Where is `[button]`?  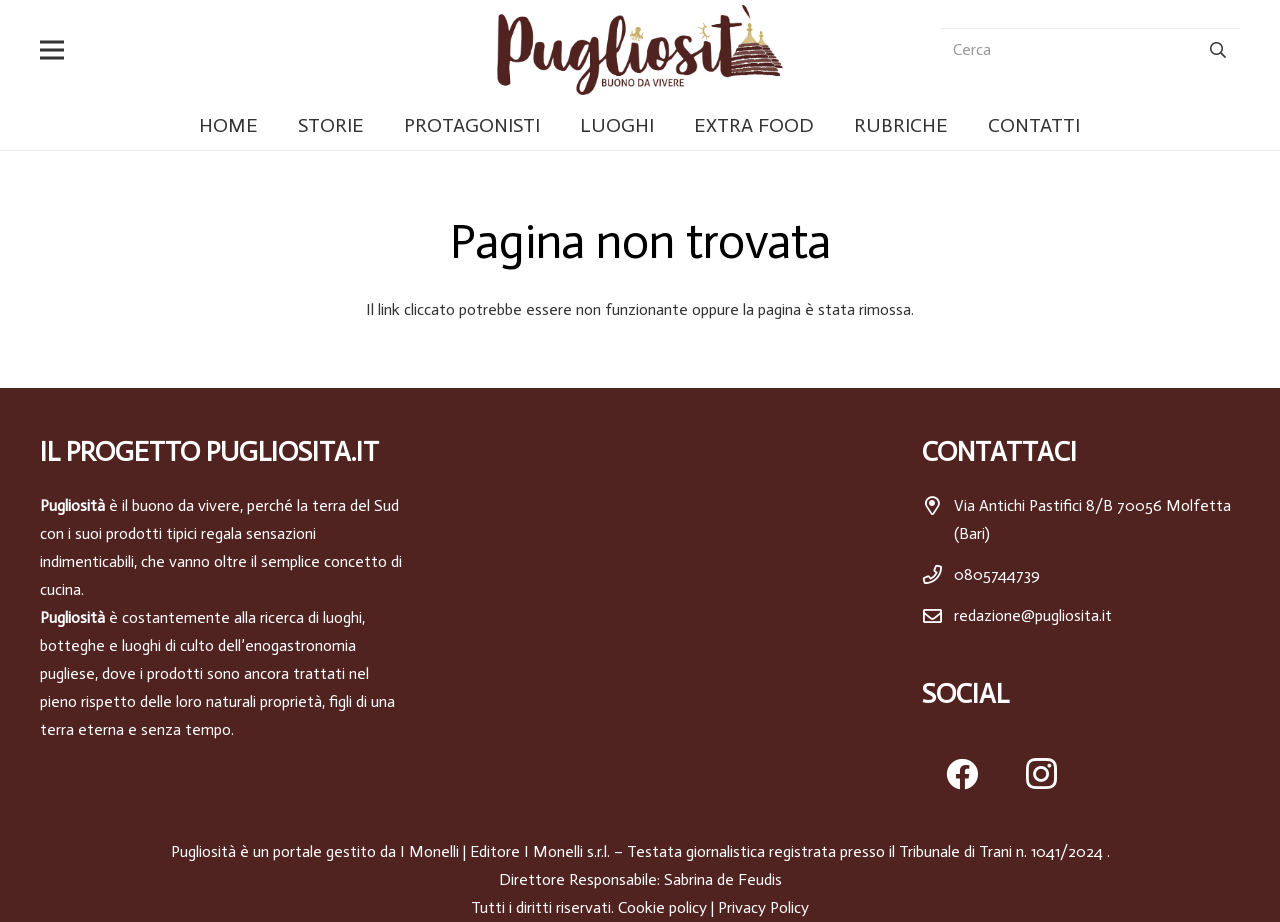
[button] is located at coordinates (56, 50).